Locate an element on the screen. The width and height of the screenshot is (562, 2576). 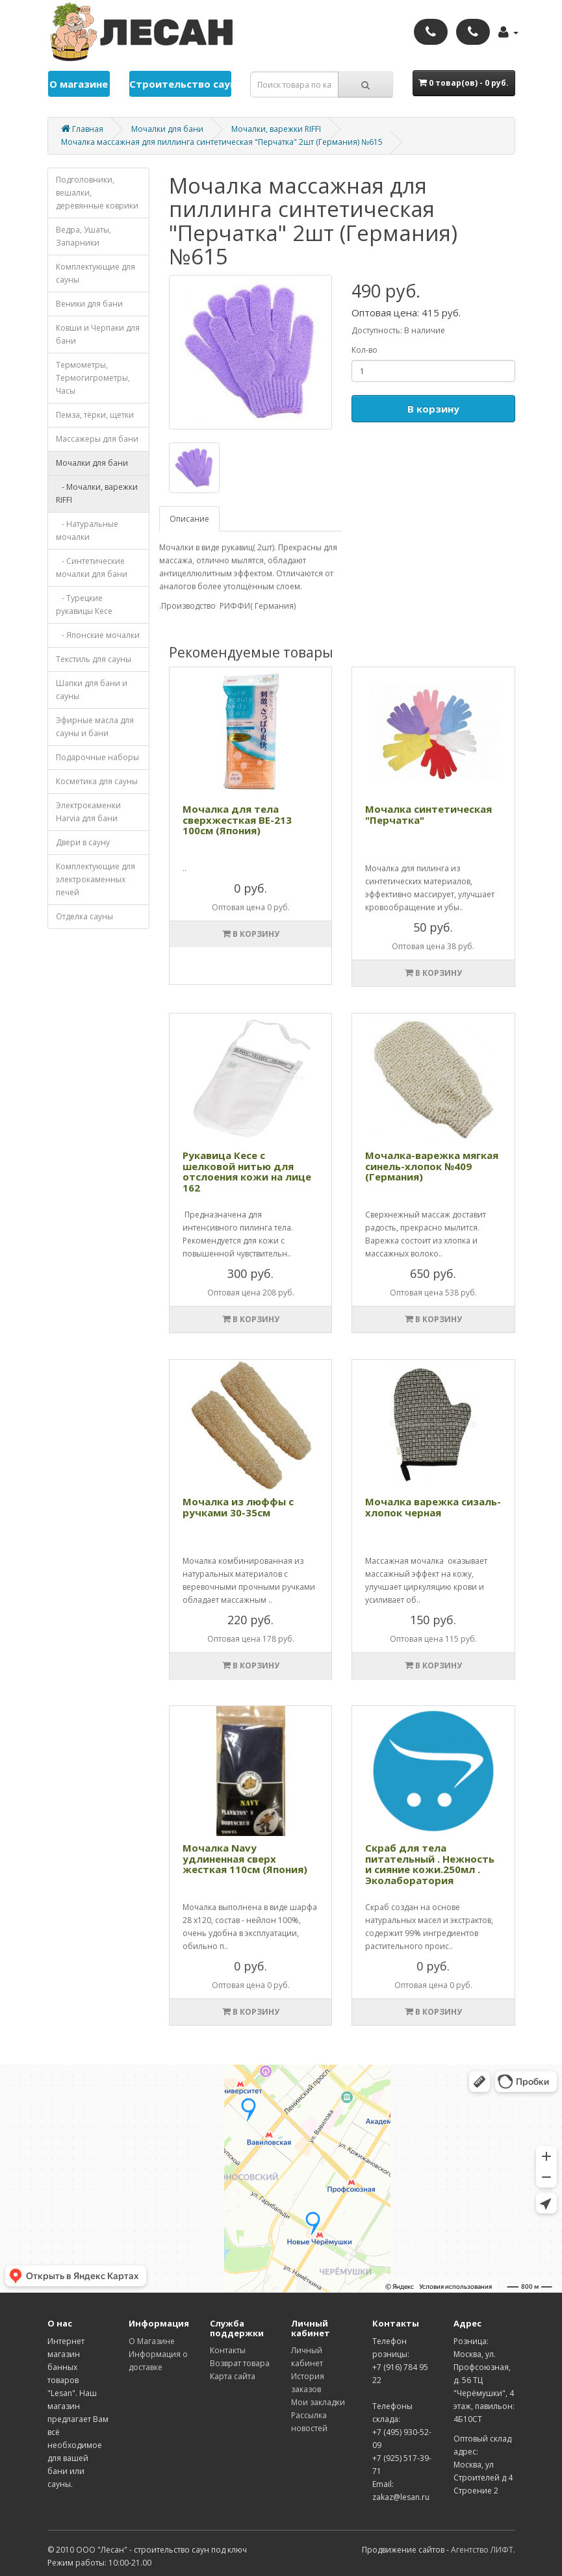
Мочалка варежка сизаль-хлопок черная is located at coordinates (433, 1507).